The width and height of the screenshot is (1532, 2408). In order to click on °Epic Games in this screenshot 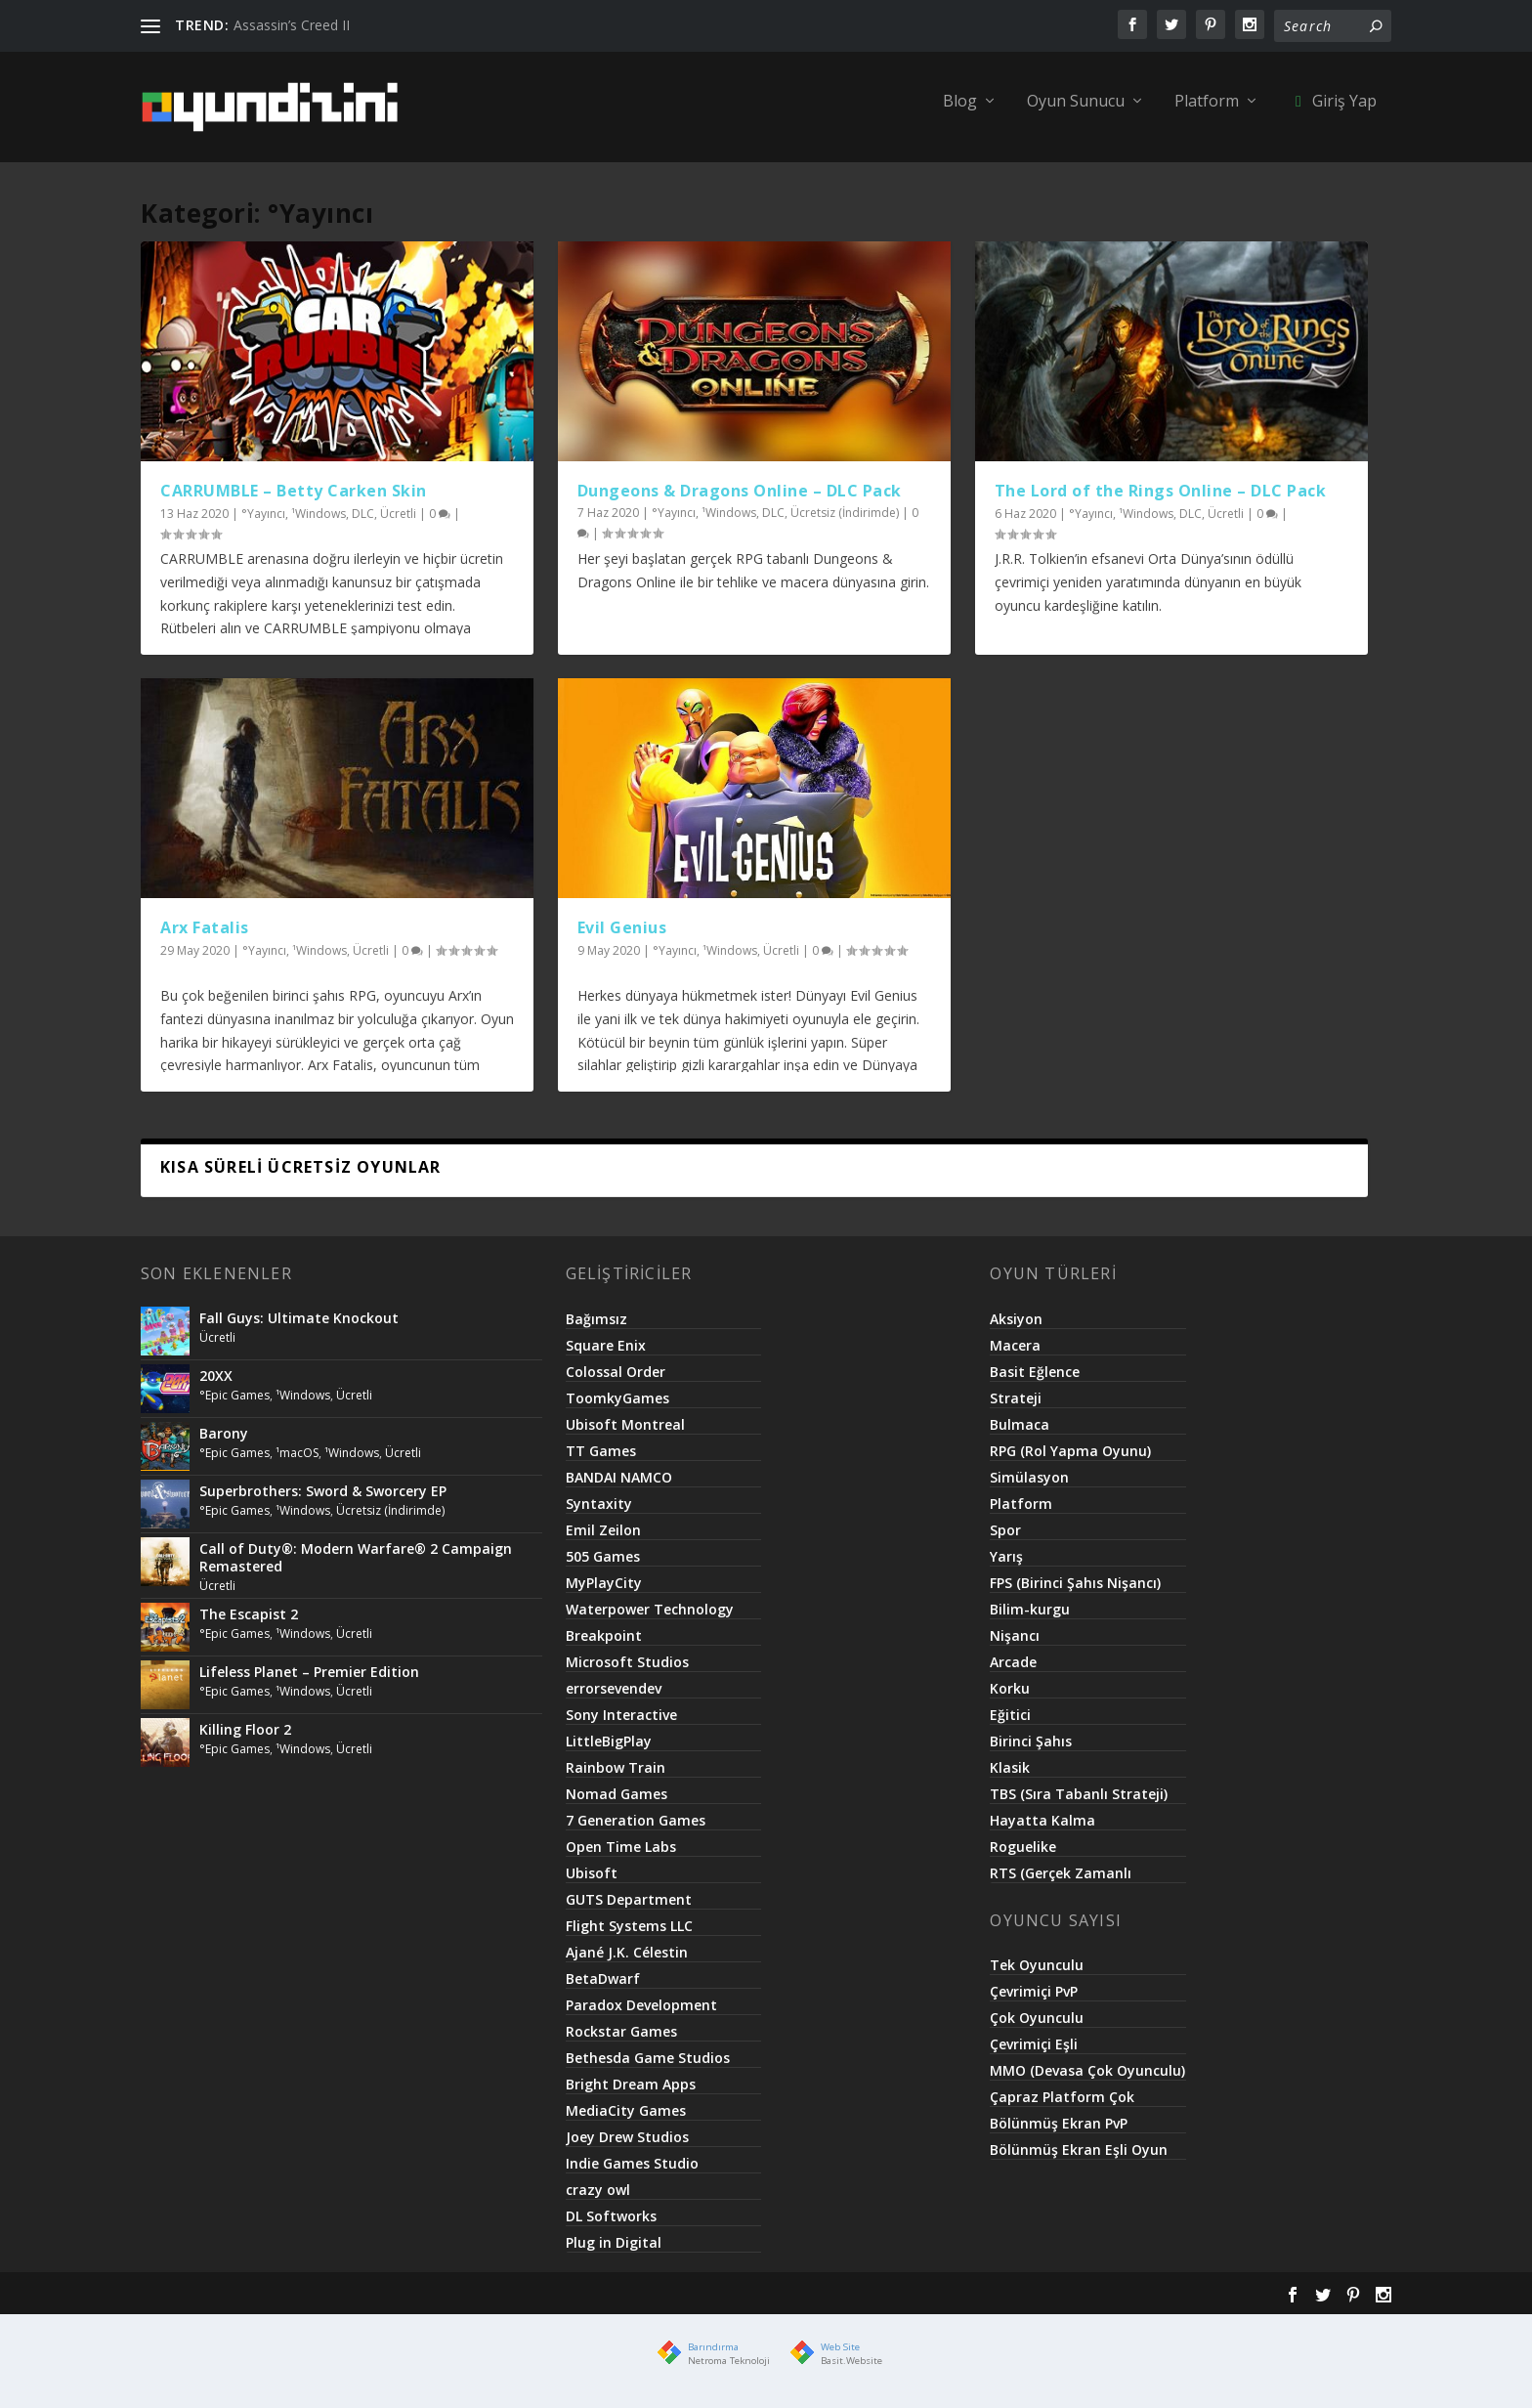, I will do `click(234, 1406)`.